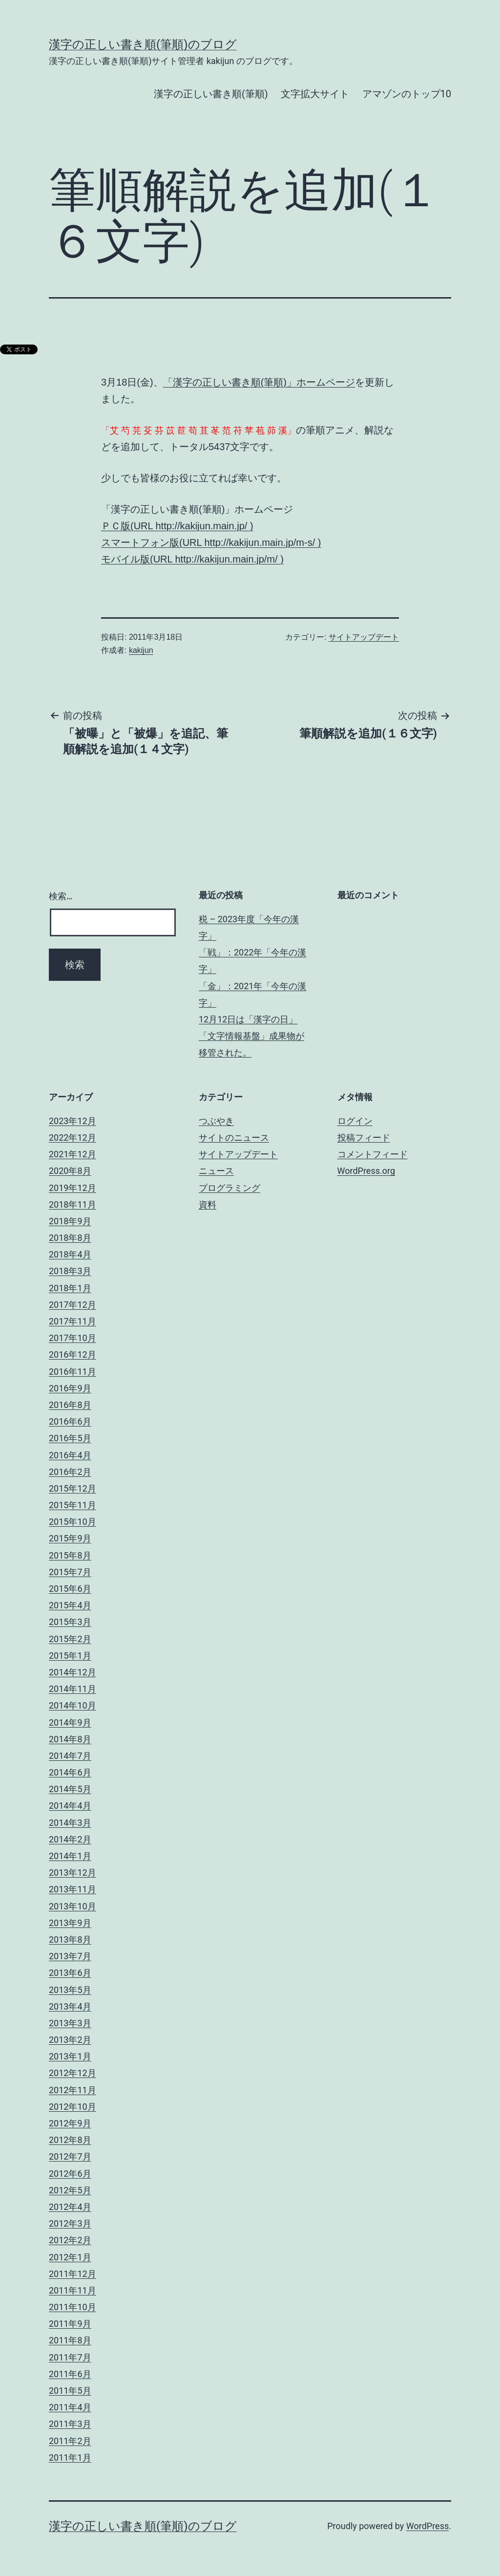  What do you see at coordinates (70, 1238) in the screenshot?
I see `2018年8月` at bounding box center [70, 1238].